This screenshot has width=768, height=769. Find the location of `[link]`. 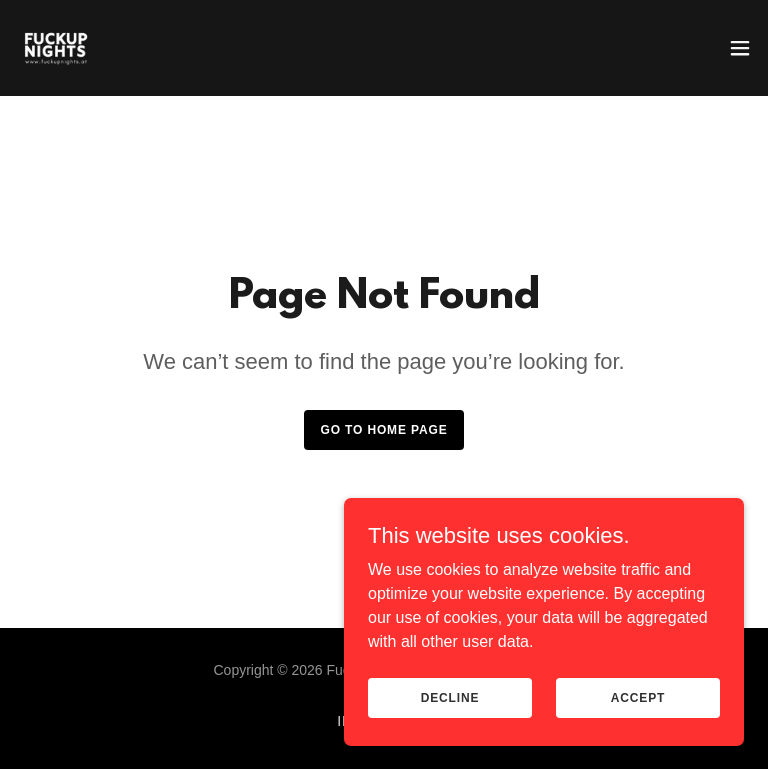

[link] is located at coordinates (56, 48).